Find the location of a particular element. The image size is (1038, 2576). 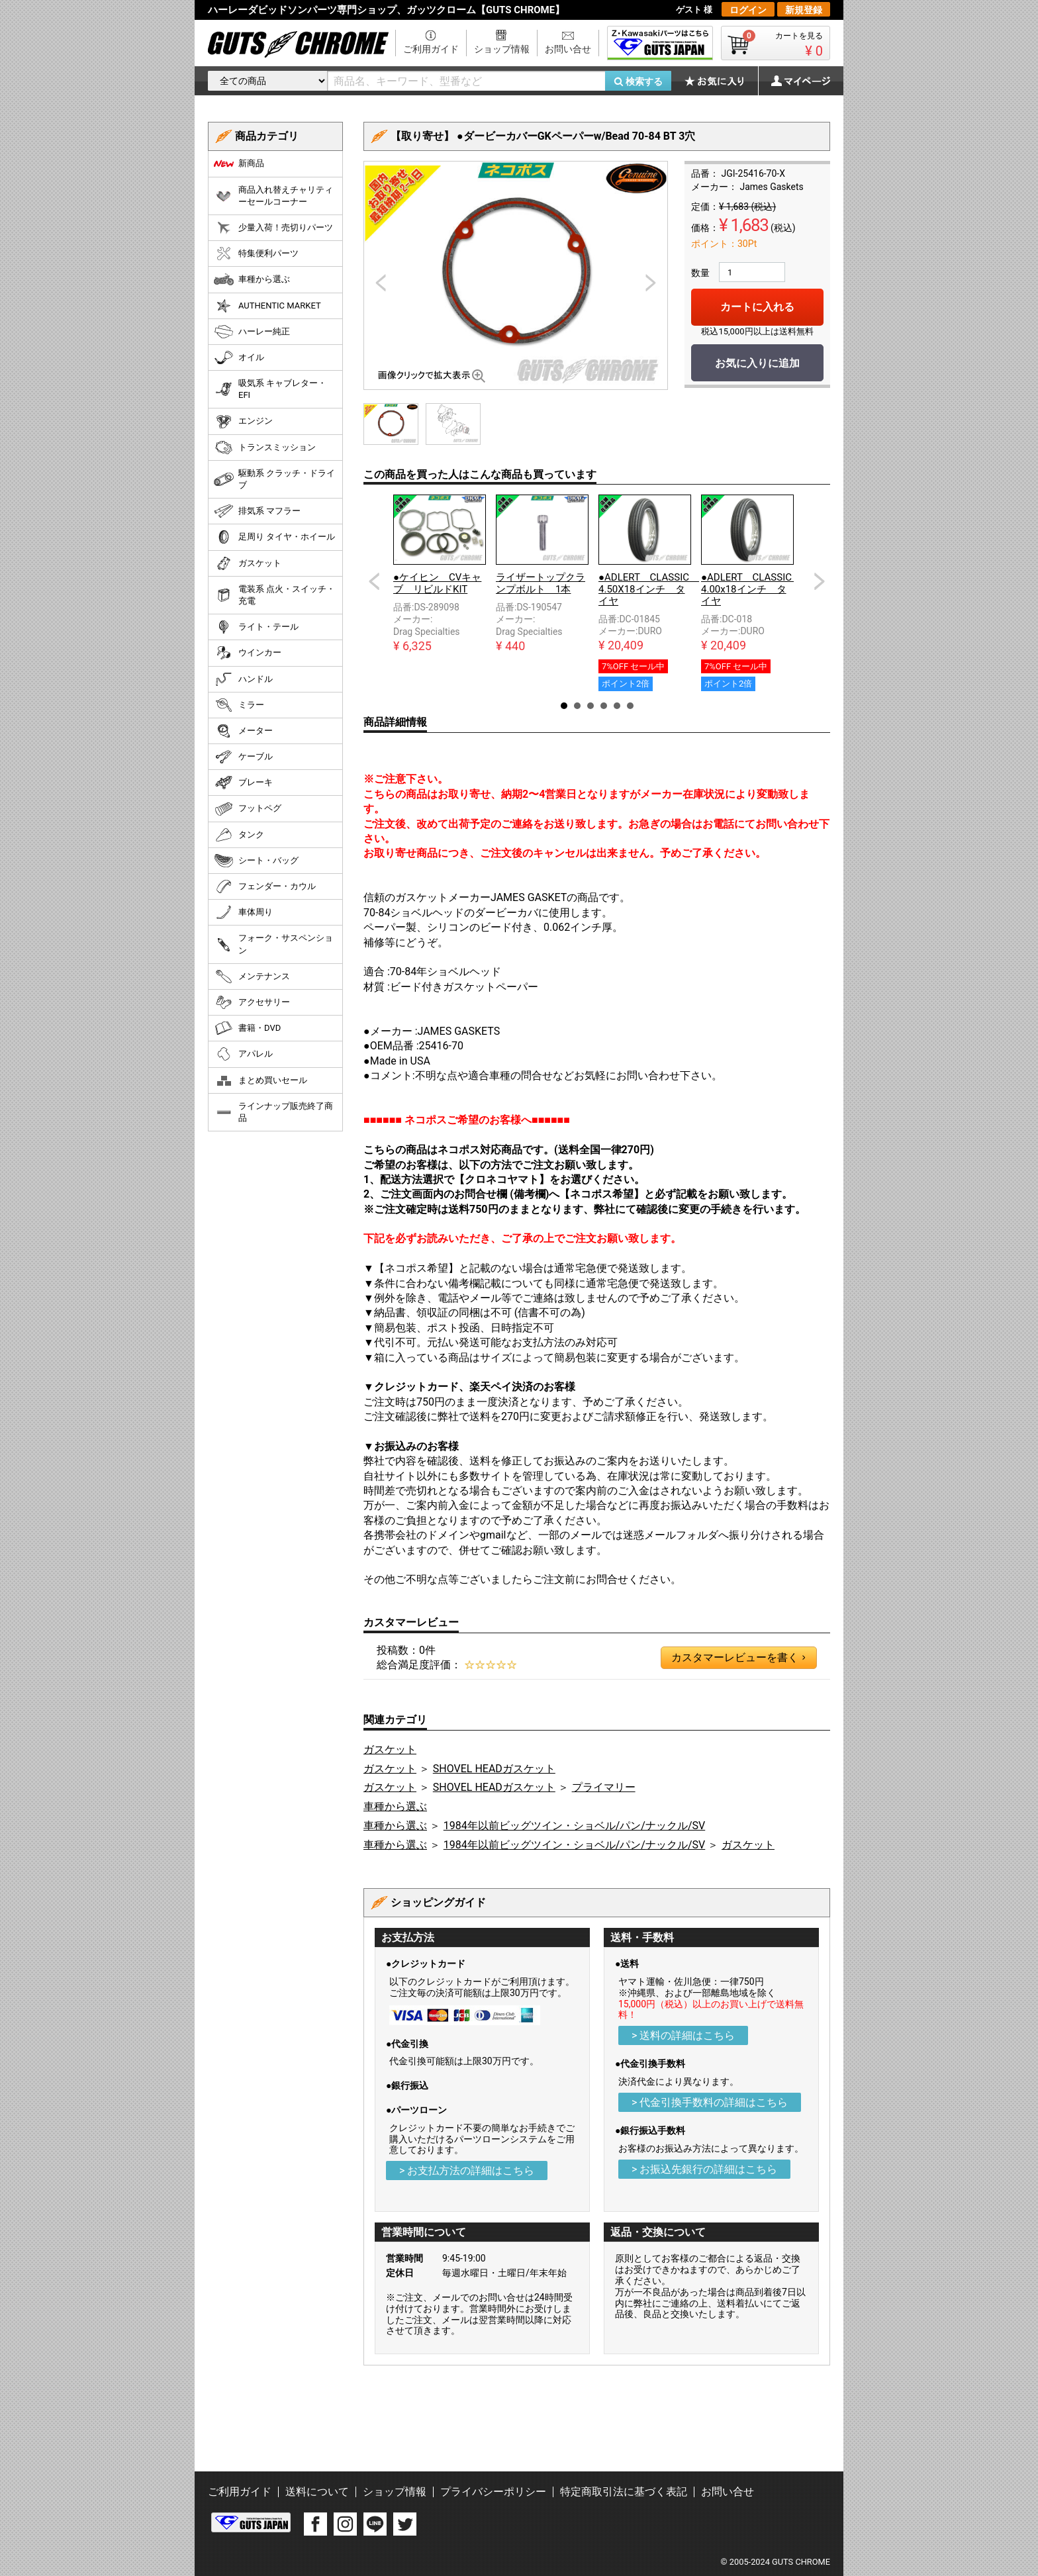

カートに入れる is located at coordinates (757, 307).